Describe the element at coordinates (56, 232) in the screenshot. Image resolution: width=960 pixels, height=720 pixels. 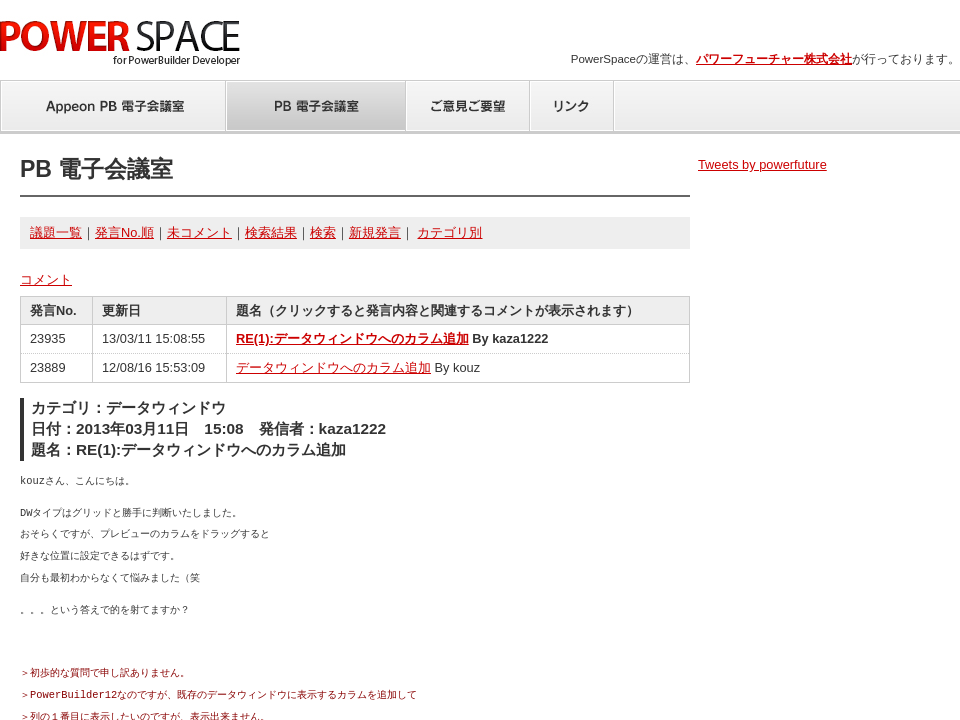
I see `議題一覧` at that location.